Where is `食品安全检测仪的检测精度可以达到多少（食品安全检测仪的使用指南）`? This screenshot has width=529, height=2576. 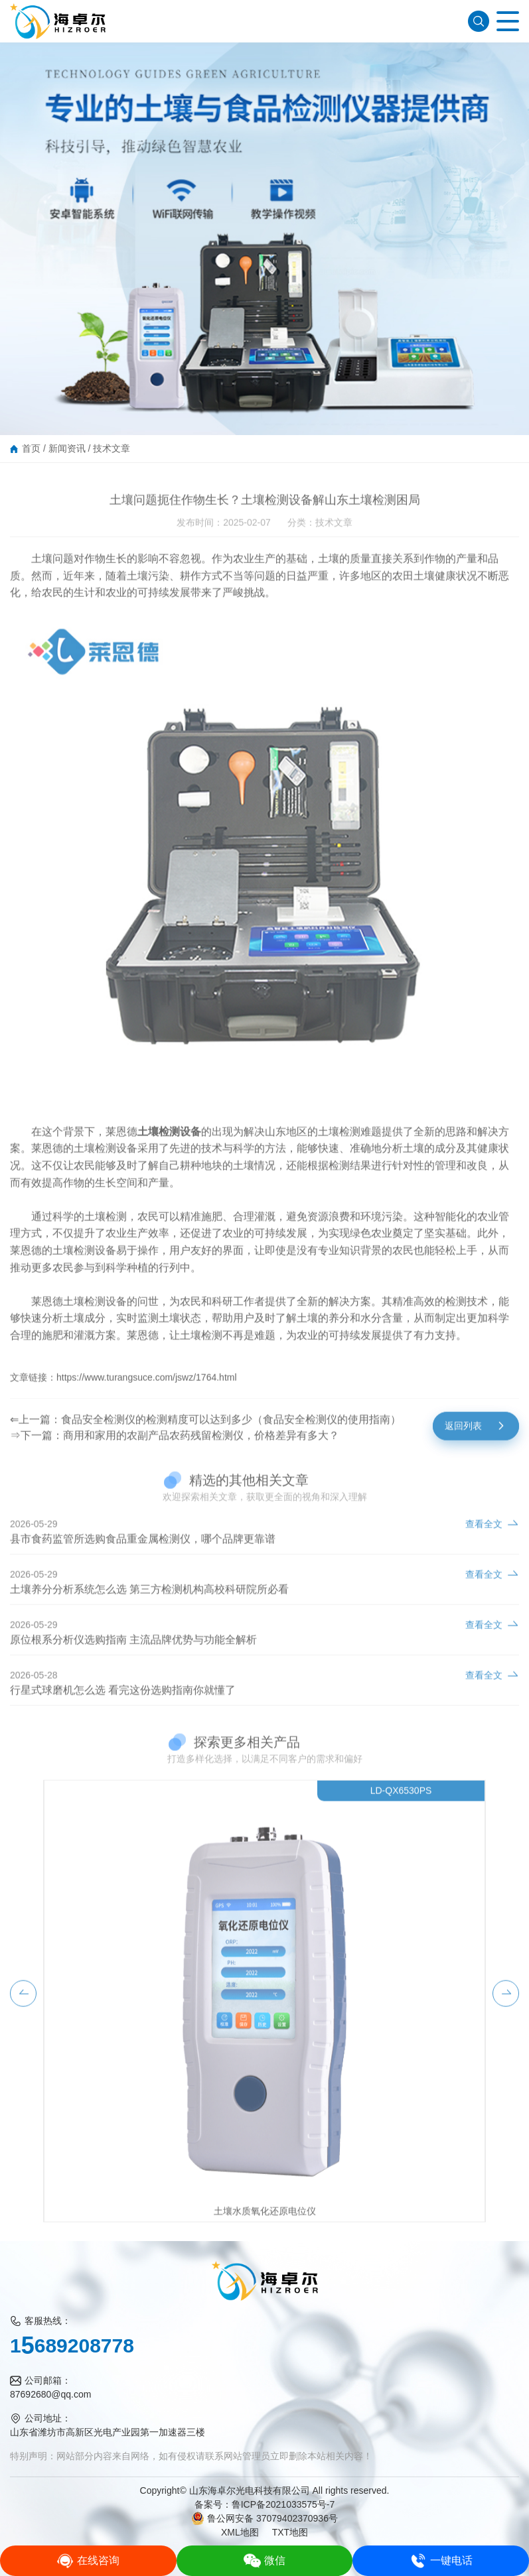 食品安全检测仪的检测精度可以达到多少（食品安全检测仪的使用指南） is located at coordinates (231, 1432).